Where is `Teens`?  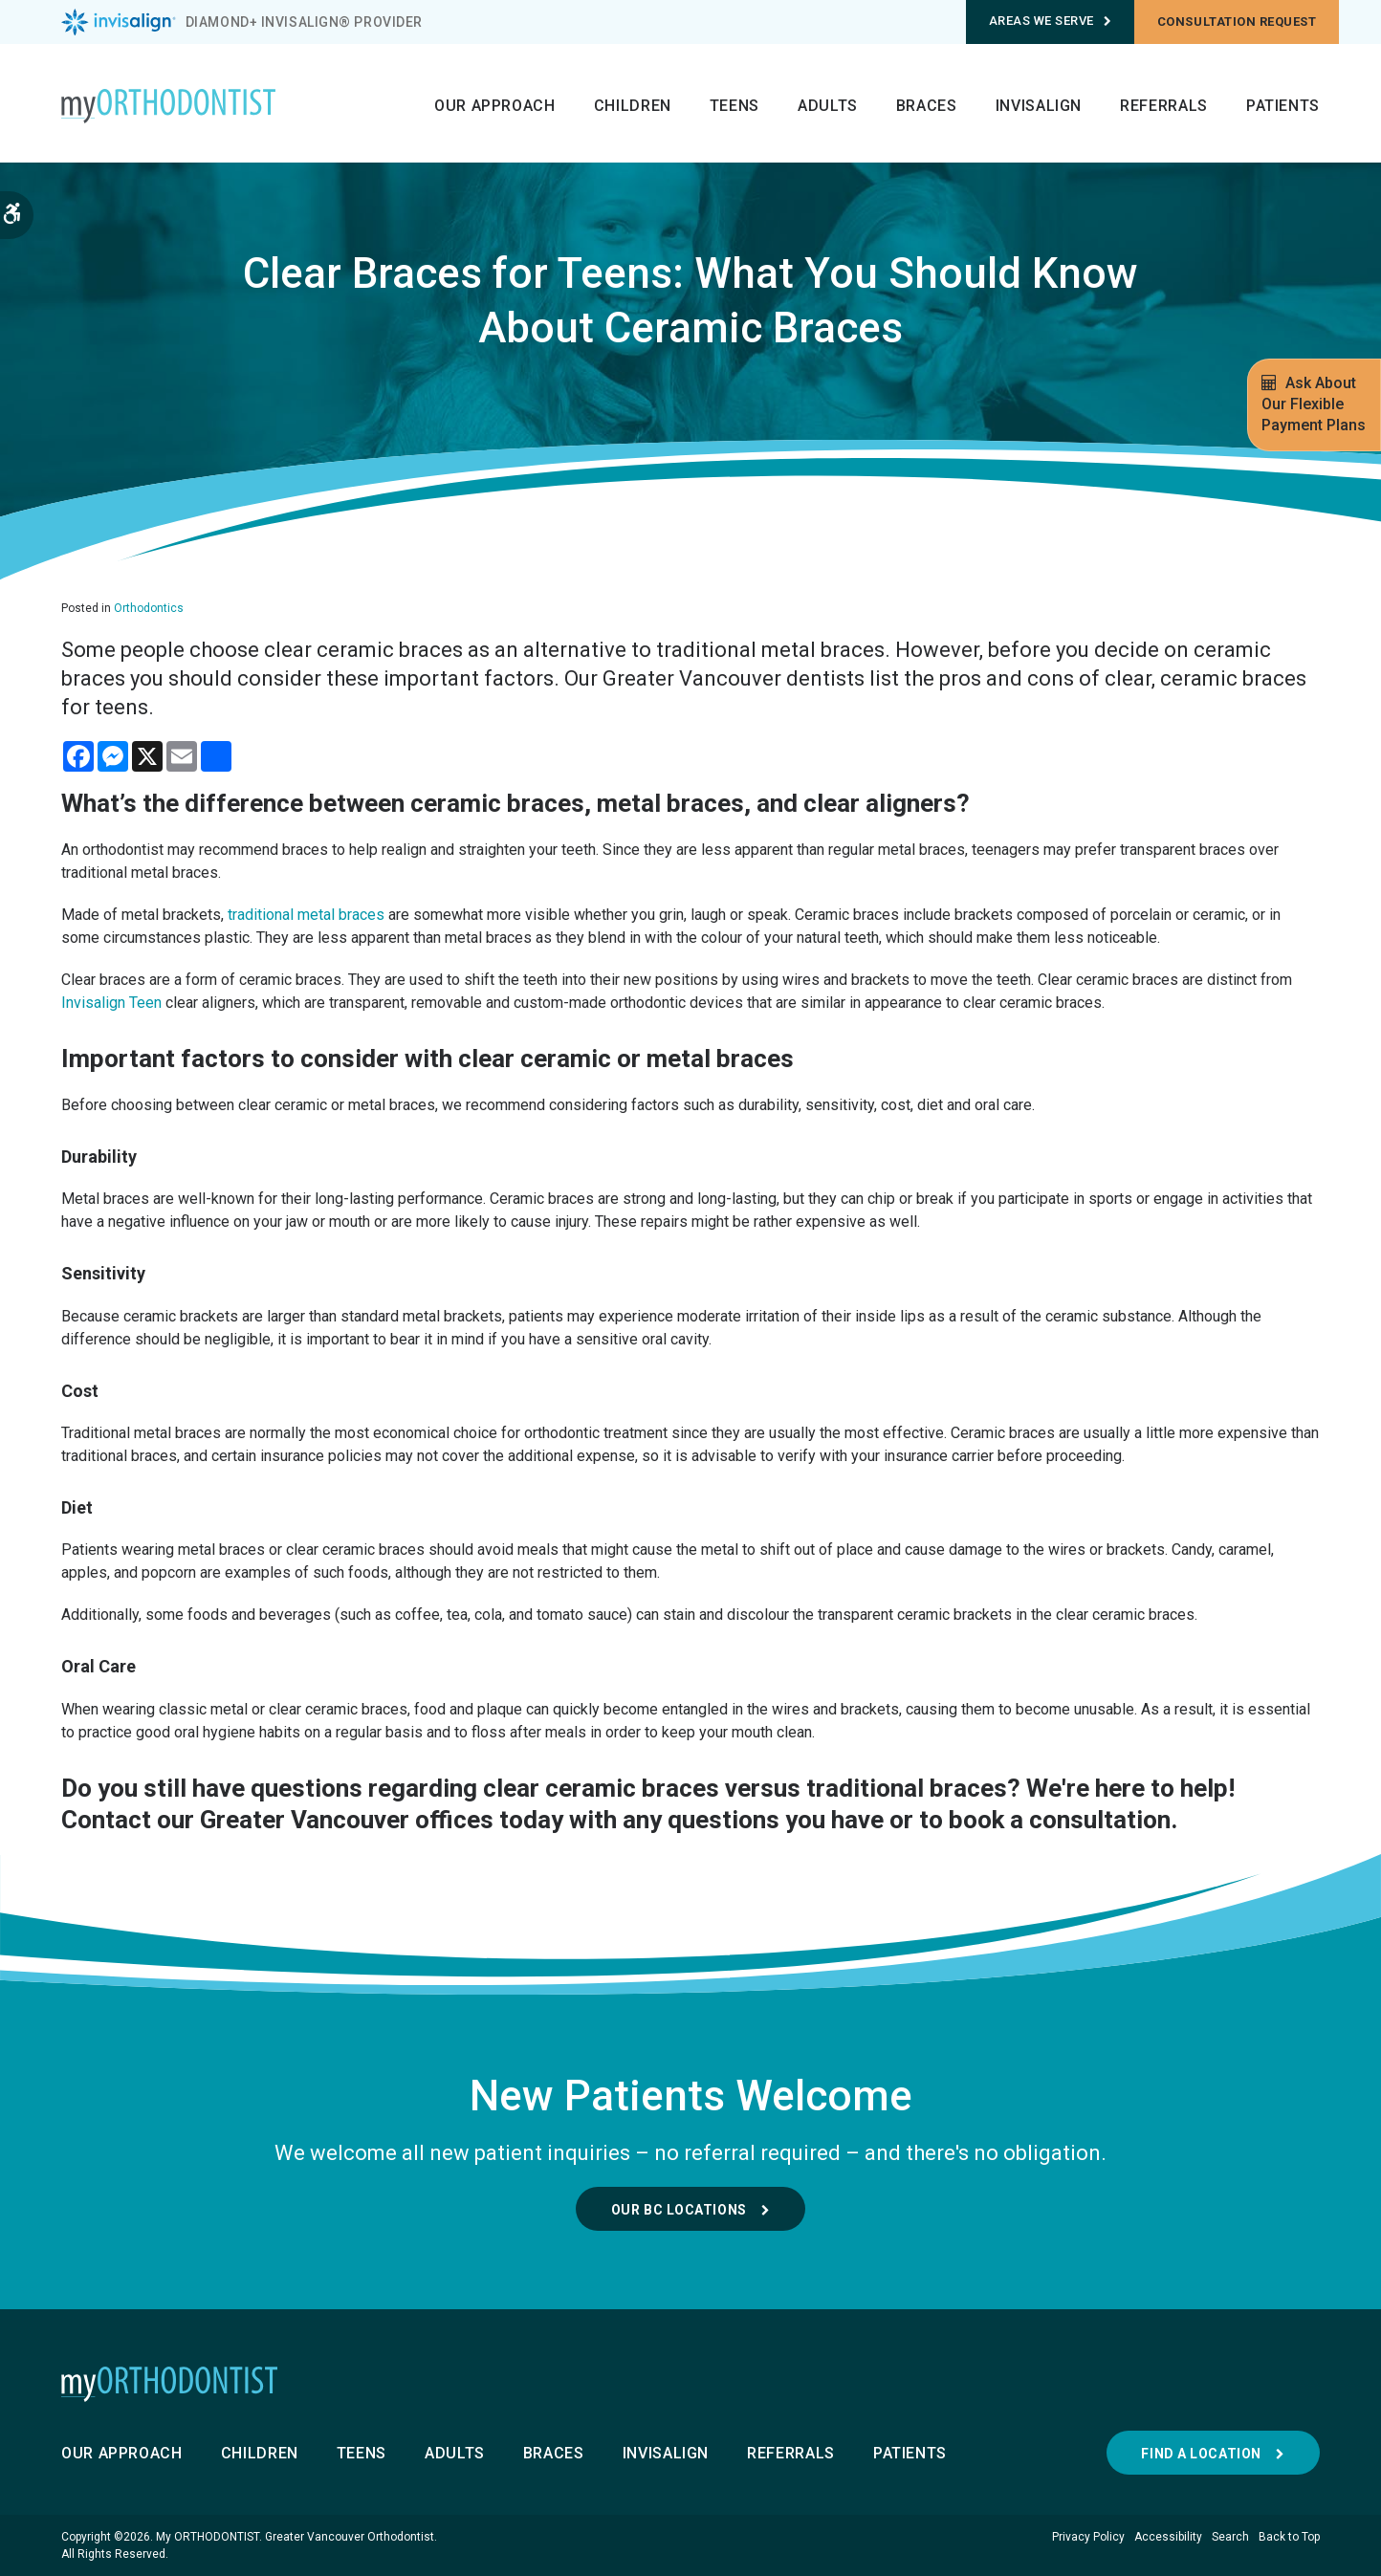 Teens is located at coordinates (734, 106).